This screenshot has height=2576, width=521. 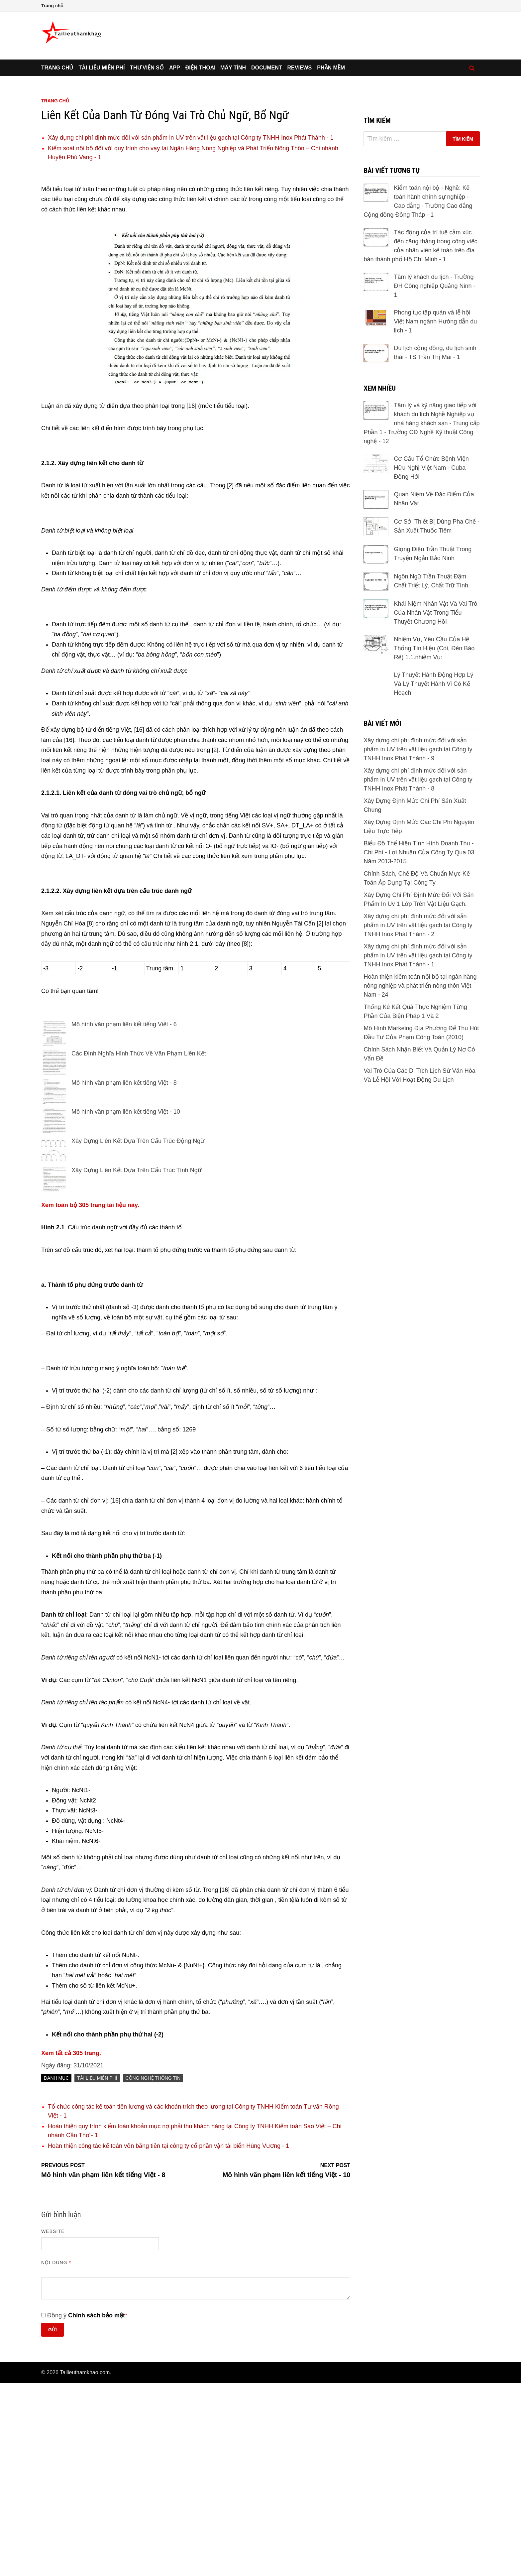 What do you see at coordinates (138, 1246) in the screenshot?
I see `Các Định Nghĩa Hình Thức Về Văn Phạm Liên Kết` at bounding box center [138, 1246].